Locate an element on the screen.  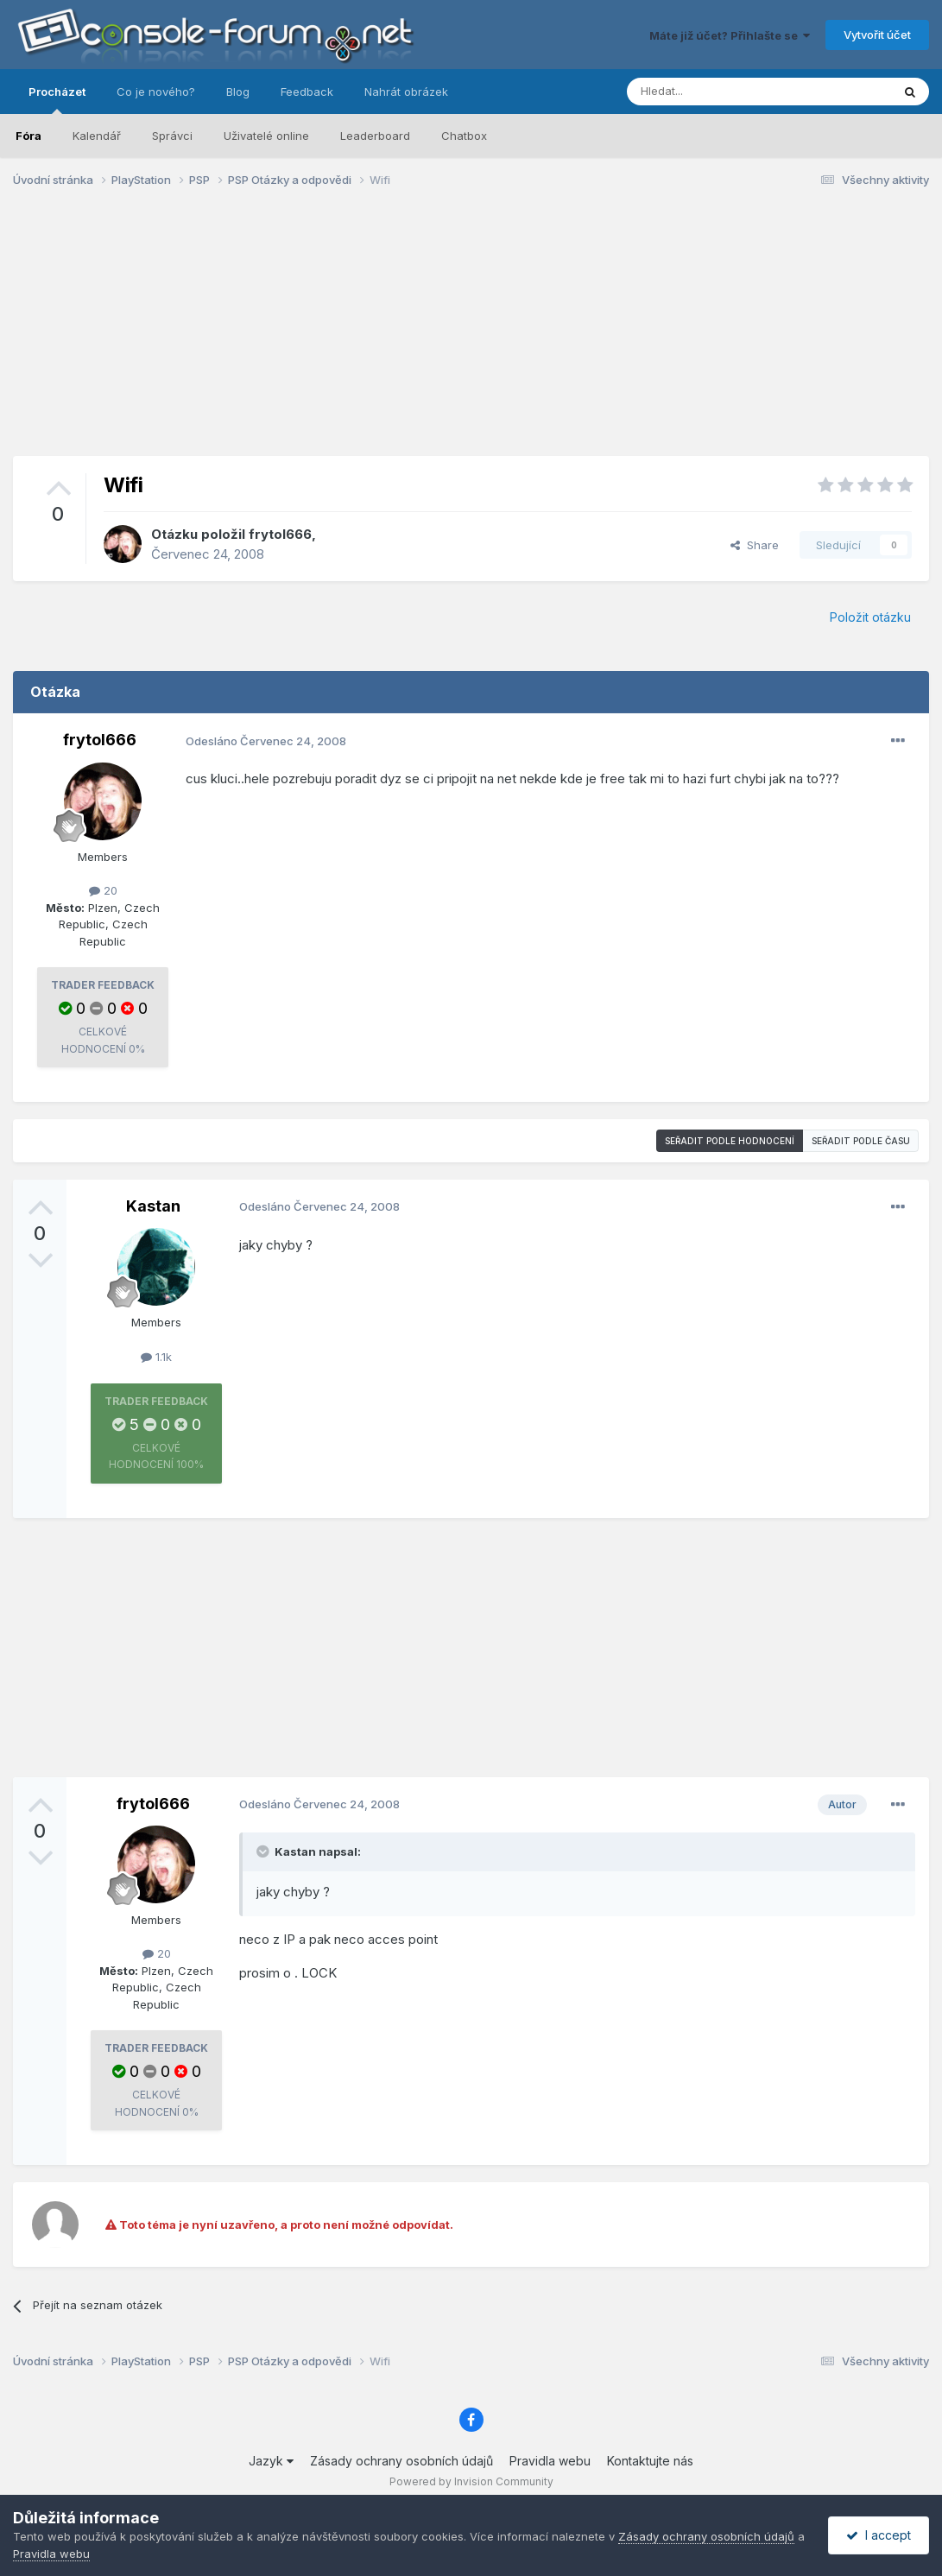
[Toggle Quote] is located at coordinates (264, 1851).